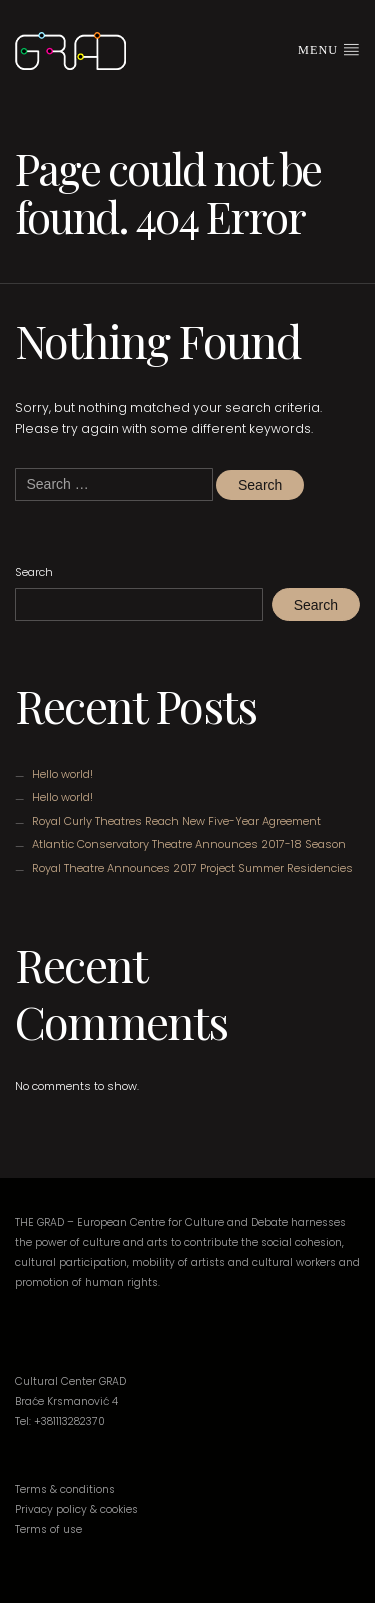 This screenshot has height=1603, width=375. Describe the element at coordinates (34, 572) in the screenshot. I see `Search` at that location.